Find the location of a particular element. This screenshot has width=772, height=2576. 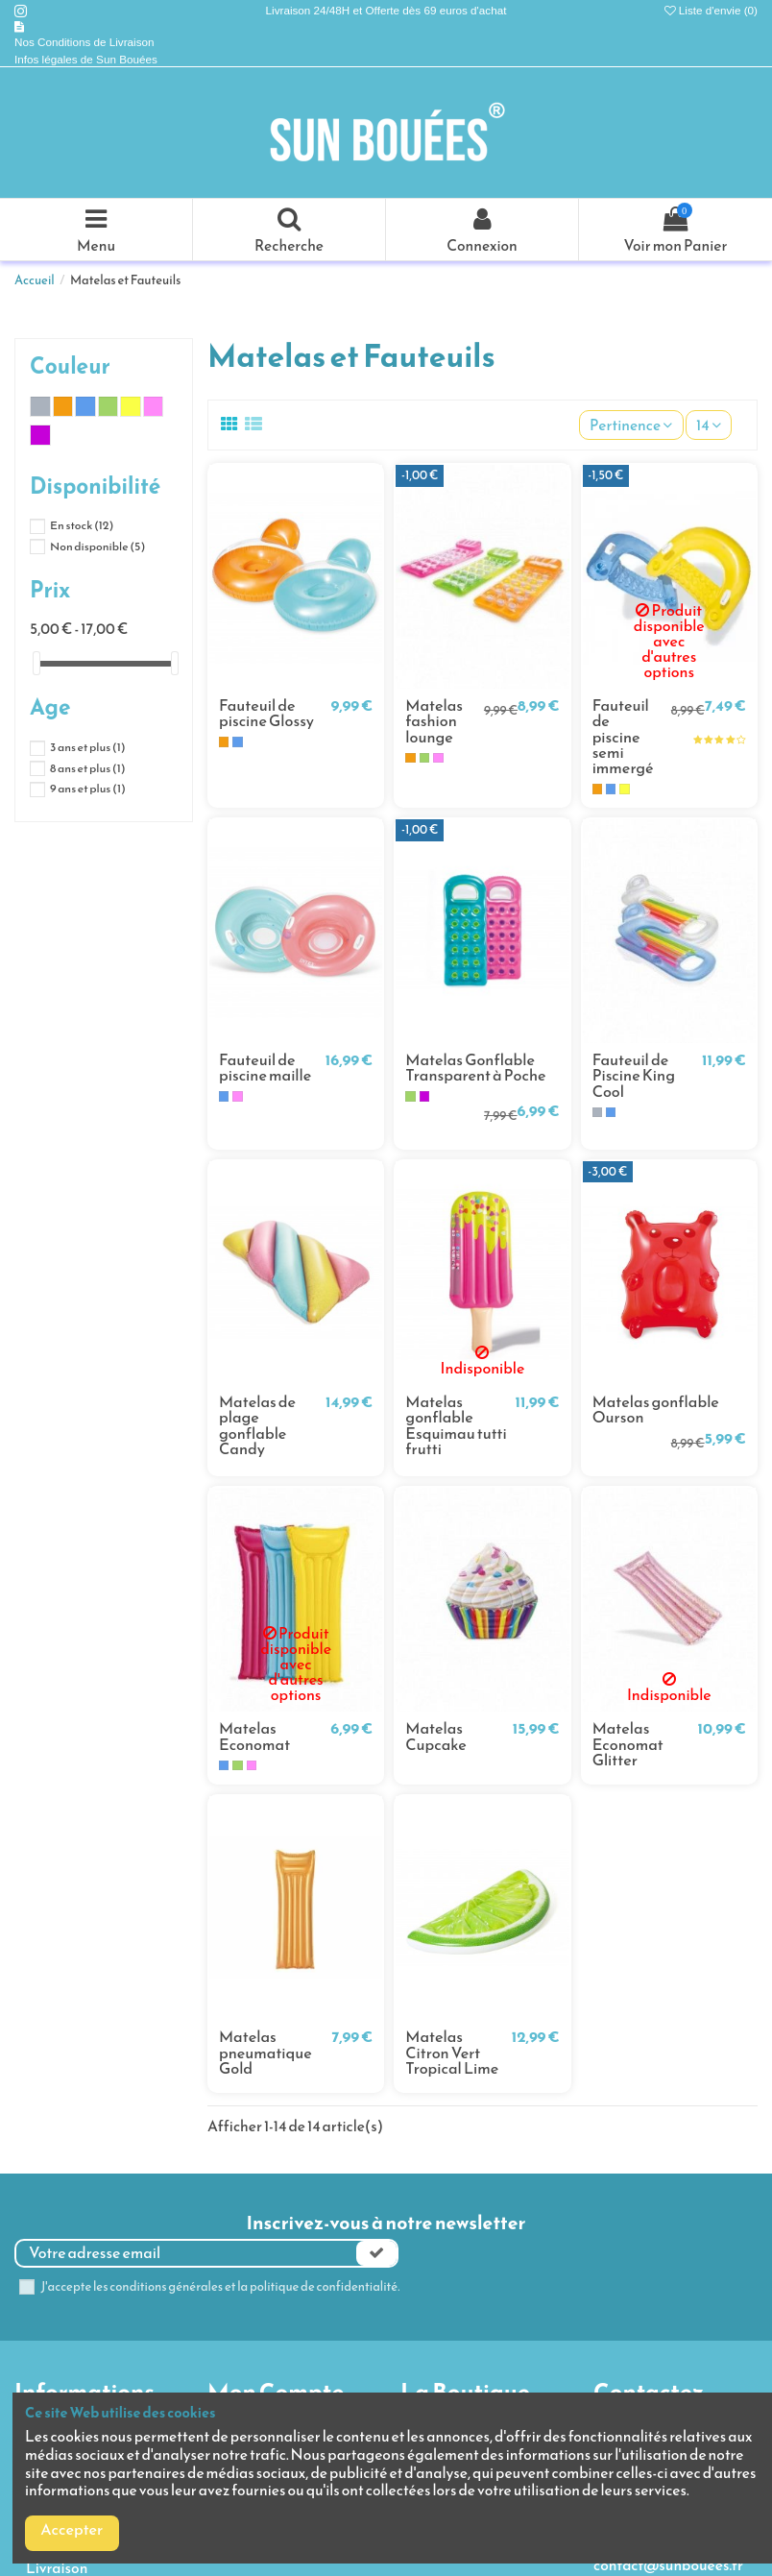

Accepter is located at coordinates (71, 2529).